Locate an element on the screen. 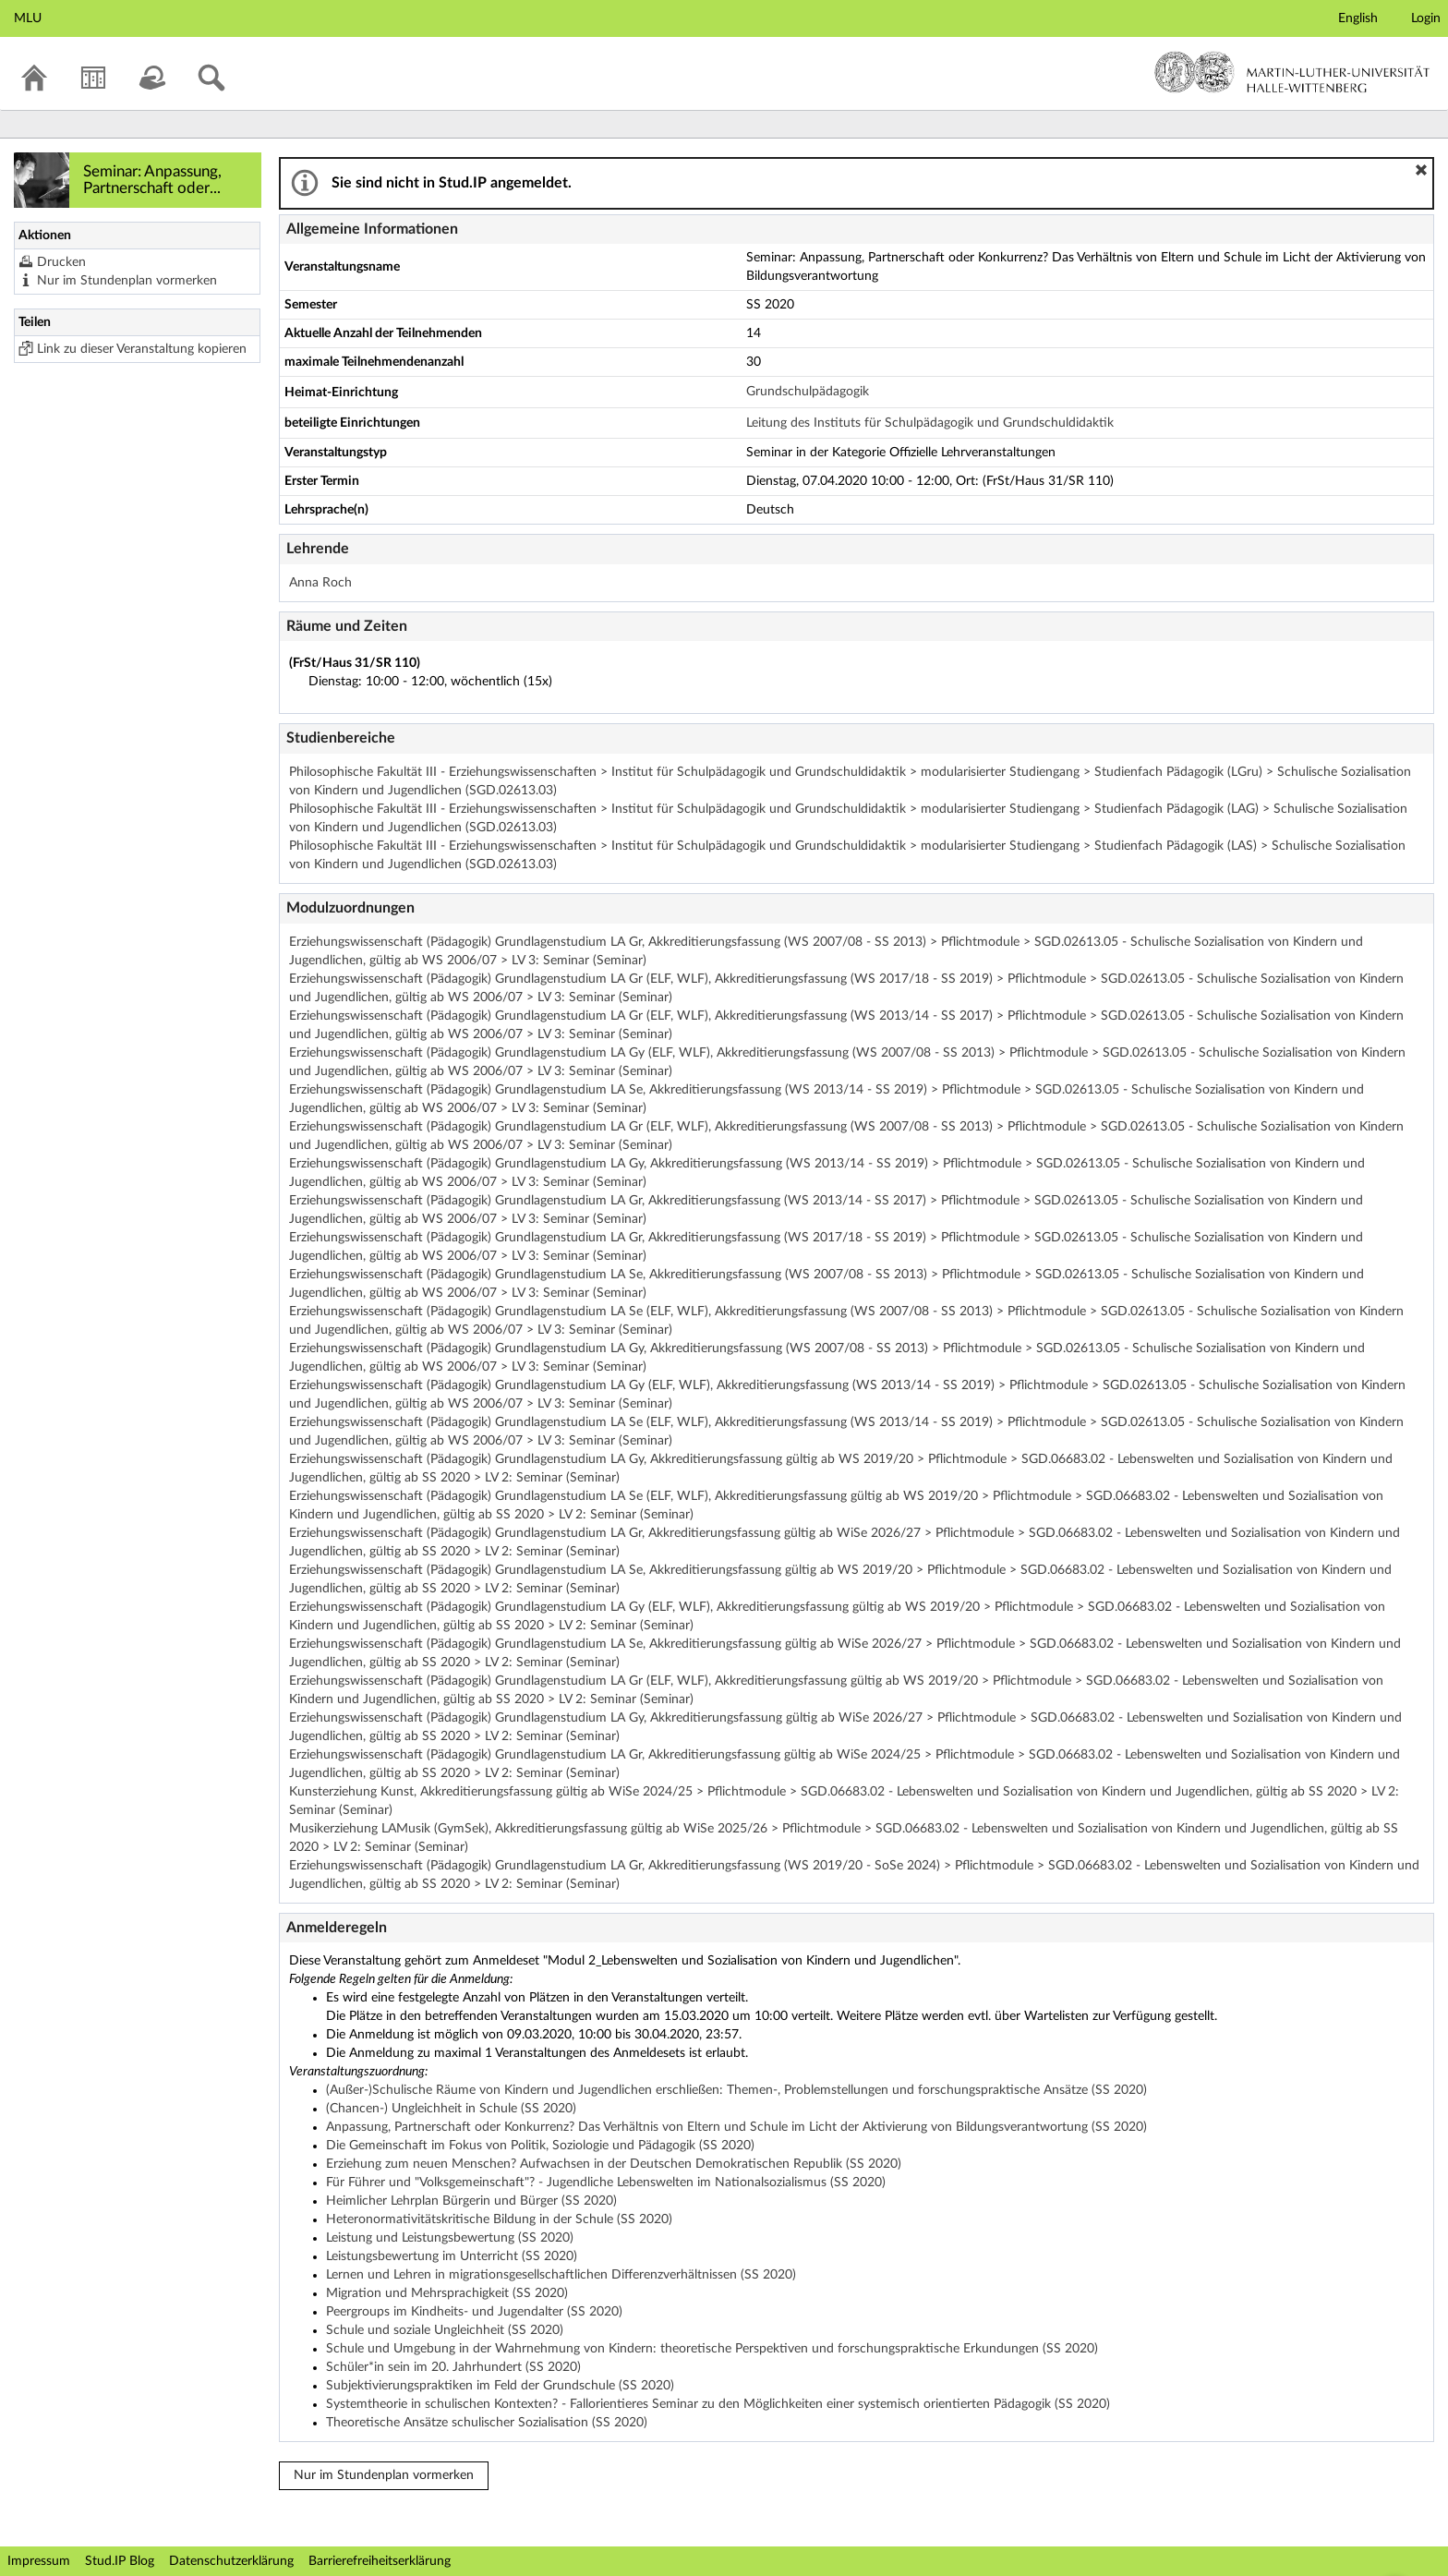 The image size is (1448, 2576). Peergroups im Kindheits- und Jugendalter (SS 2020) is located at coordinates (474, 2311).